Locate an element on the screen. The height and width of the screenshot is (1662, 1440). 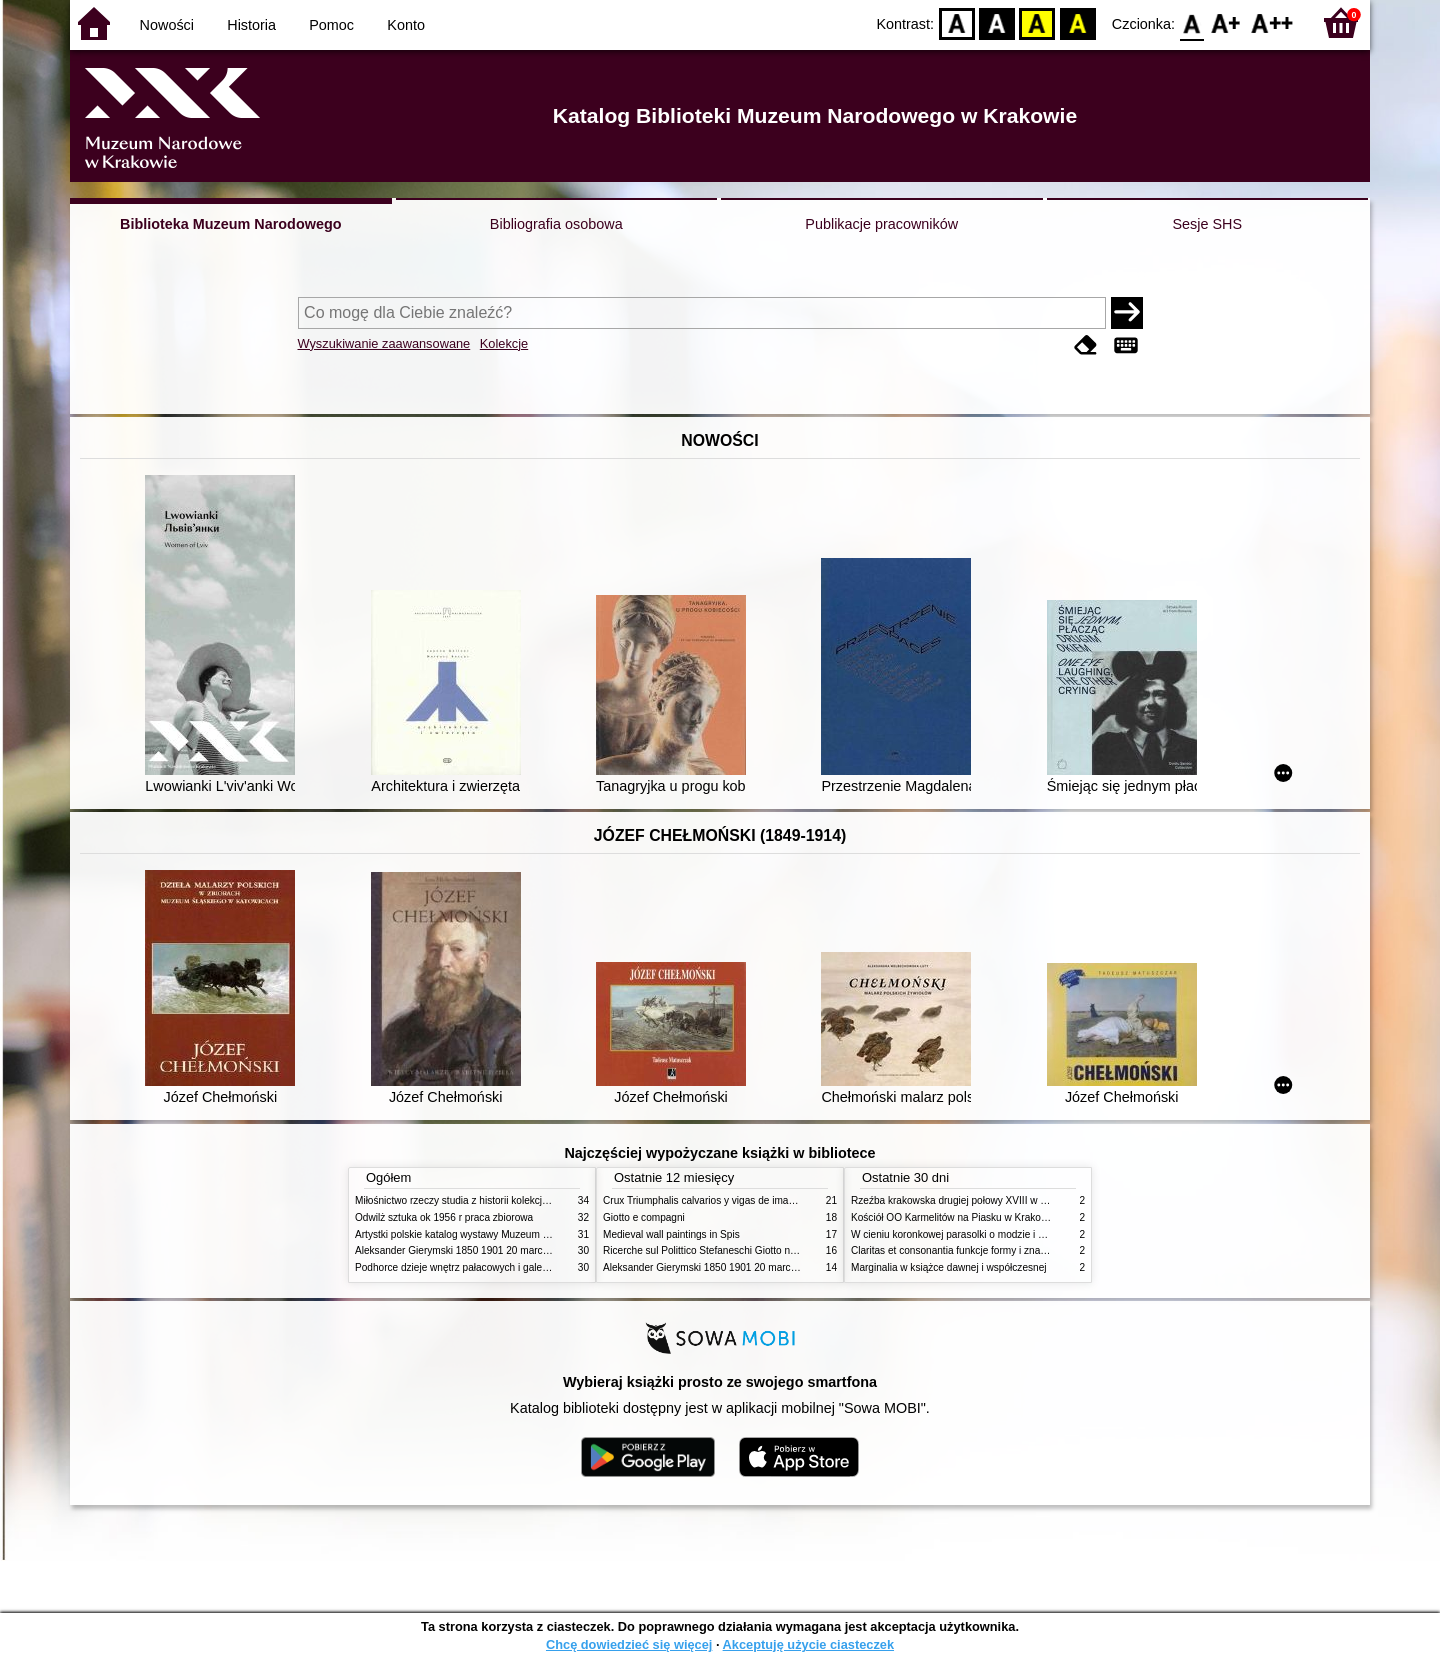
F0 is located at coordinates (1191, 22).